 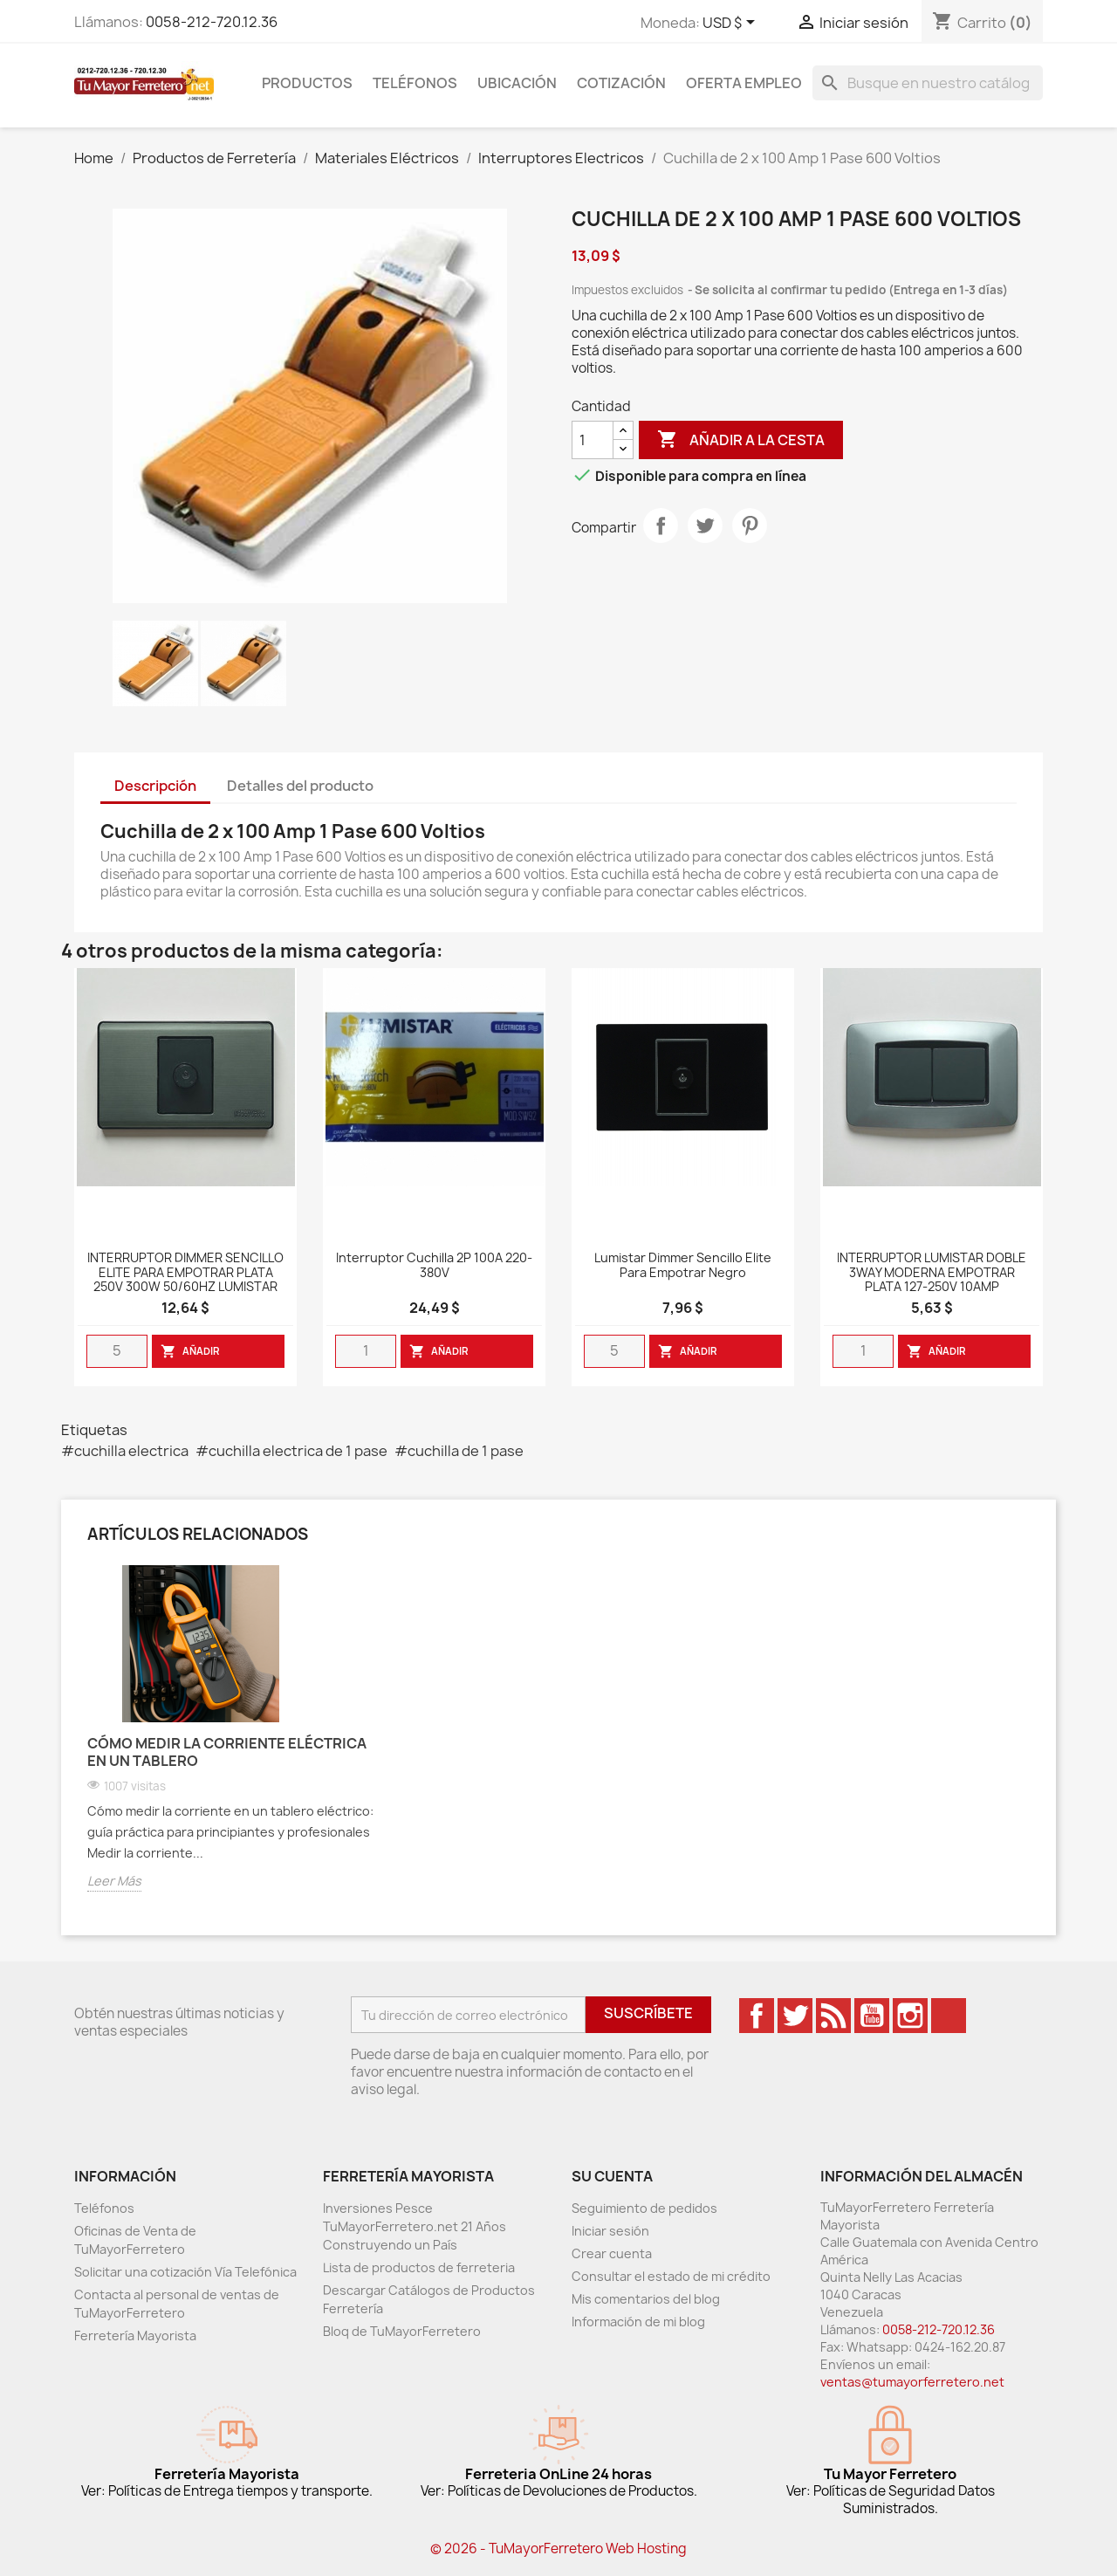 I want to click on Leer Más, so click(x=114, y=1880).